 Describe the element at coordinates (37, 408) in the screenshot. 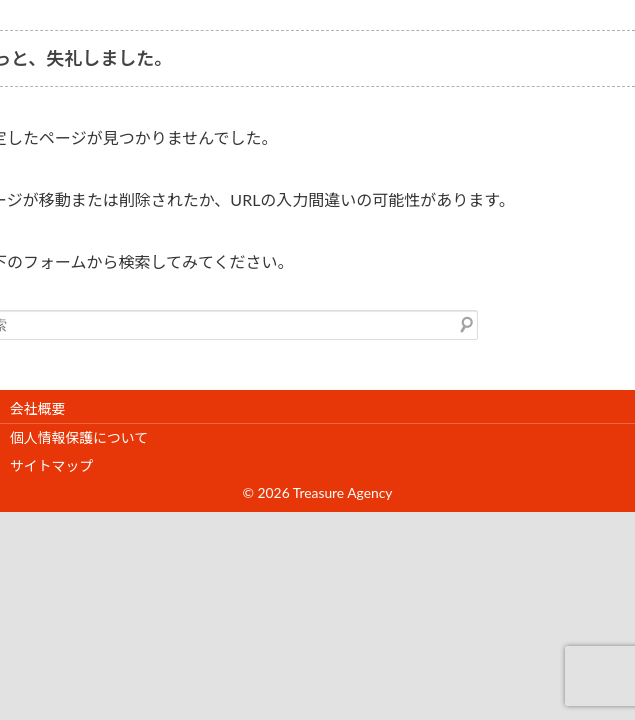

I see `会社概要` at that location.